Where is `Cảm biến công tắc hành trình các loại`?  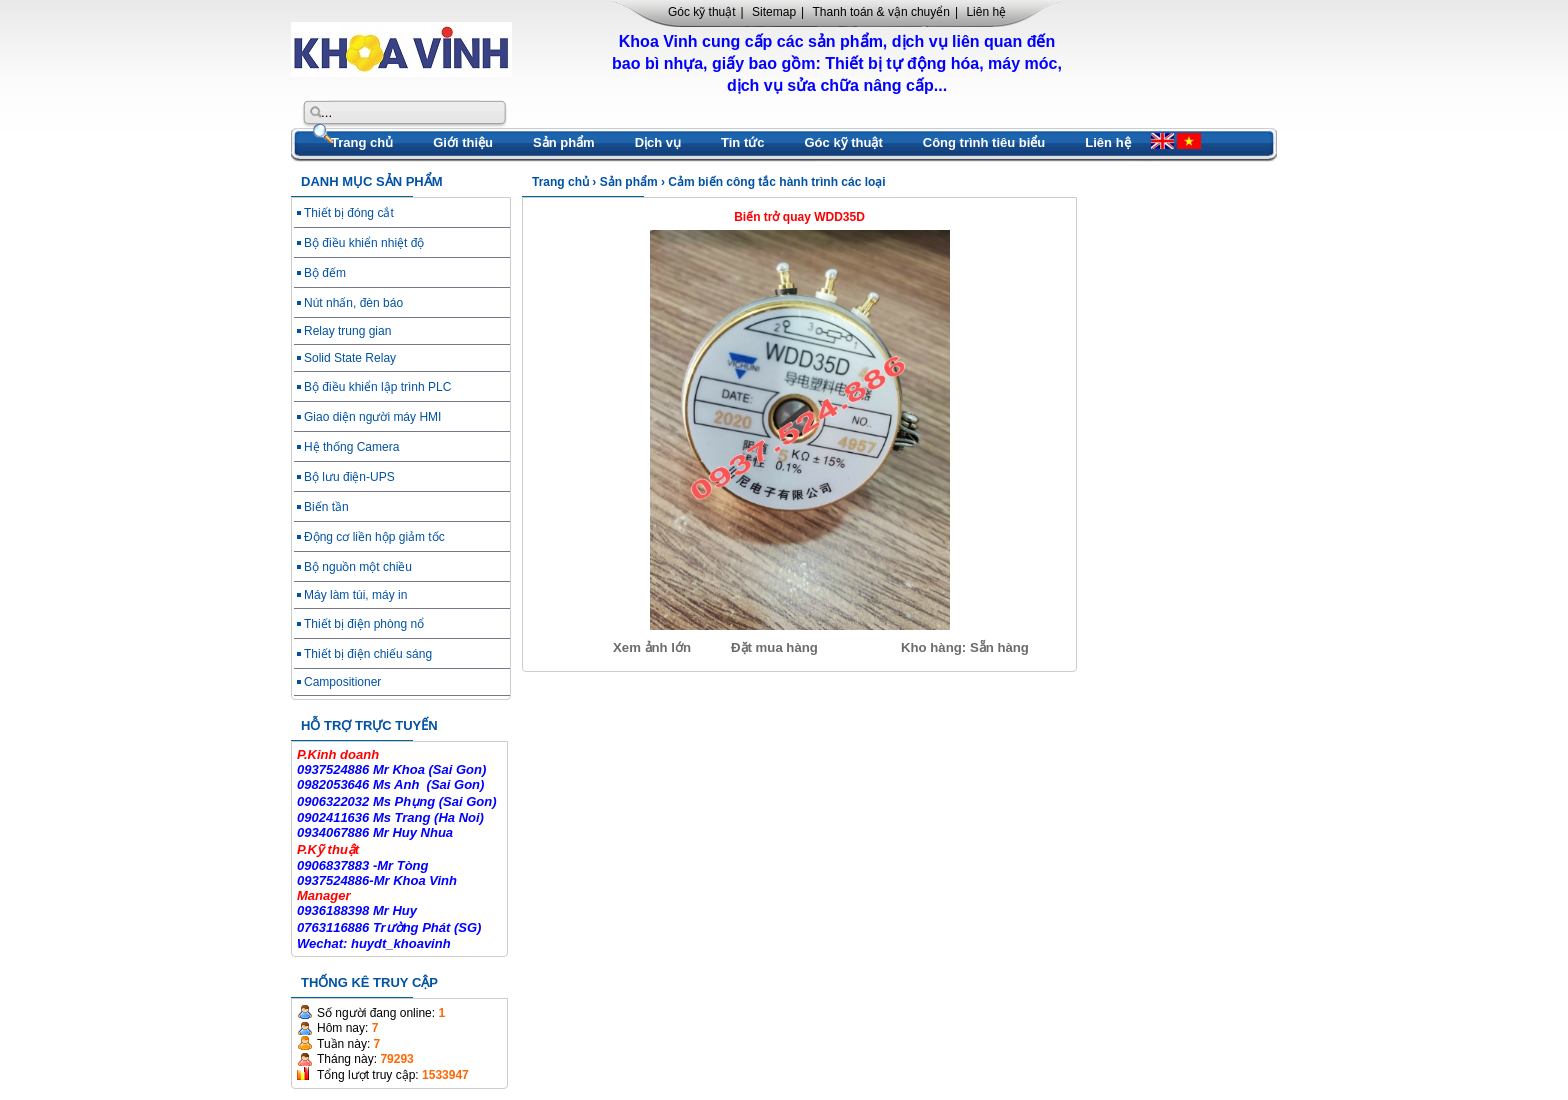
Cảm biến công tắc hành trình các loại is located at coordinates (776, 182).